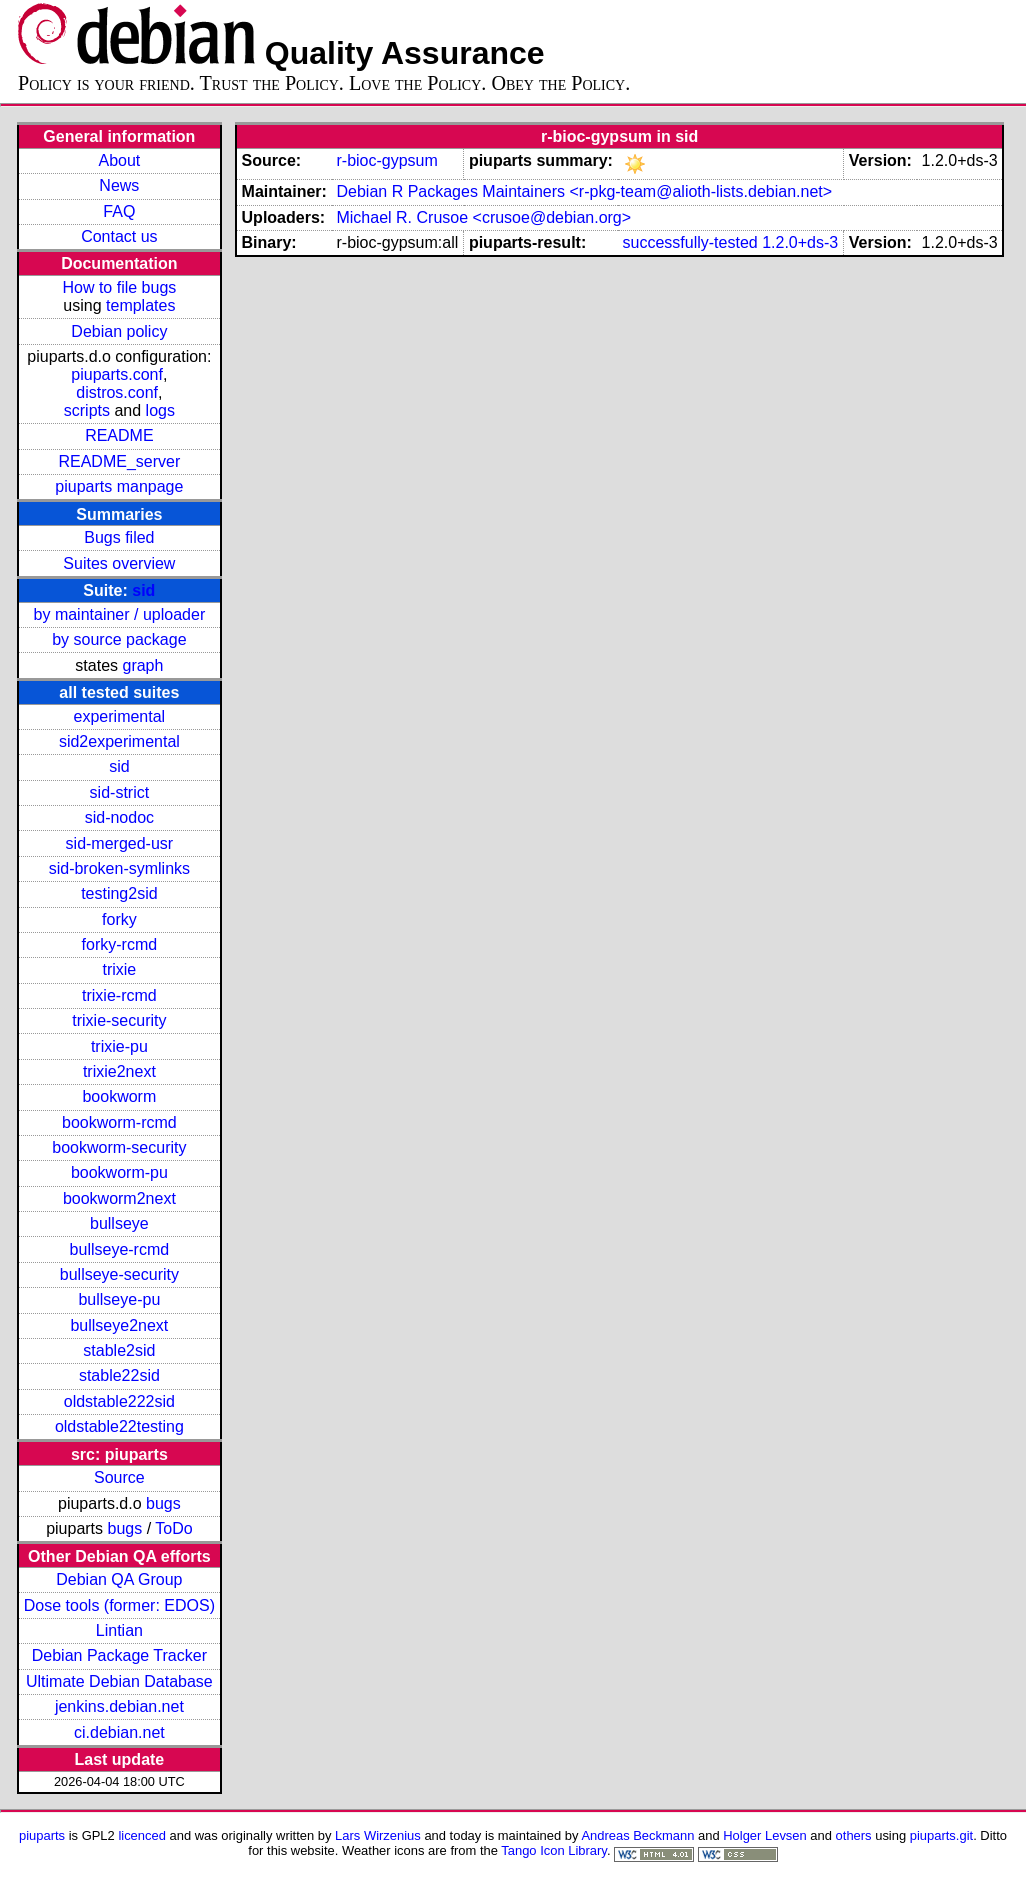 Image resolution: width=1026 pixels, height=1877 pixels. What do you see at coordinates (119, 868) in the screenshot?
I see `sid-broken-symlinks` at bounding box center [119, 868].